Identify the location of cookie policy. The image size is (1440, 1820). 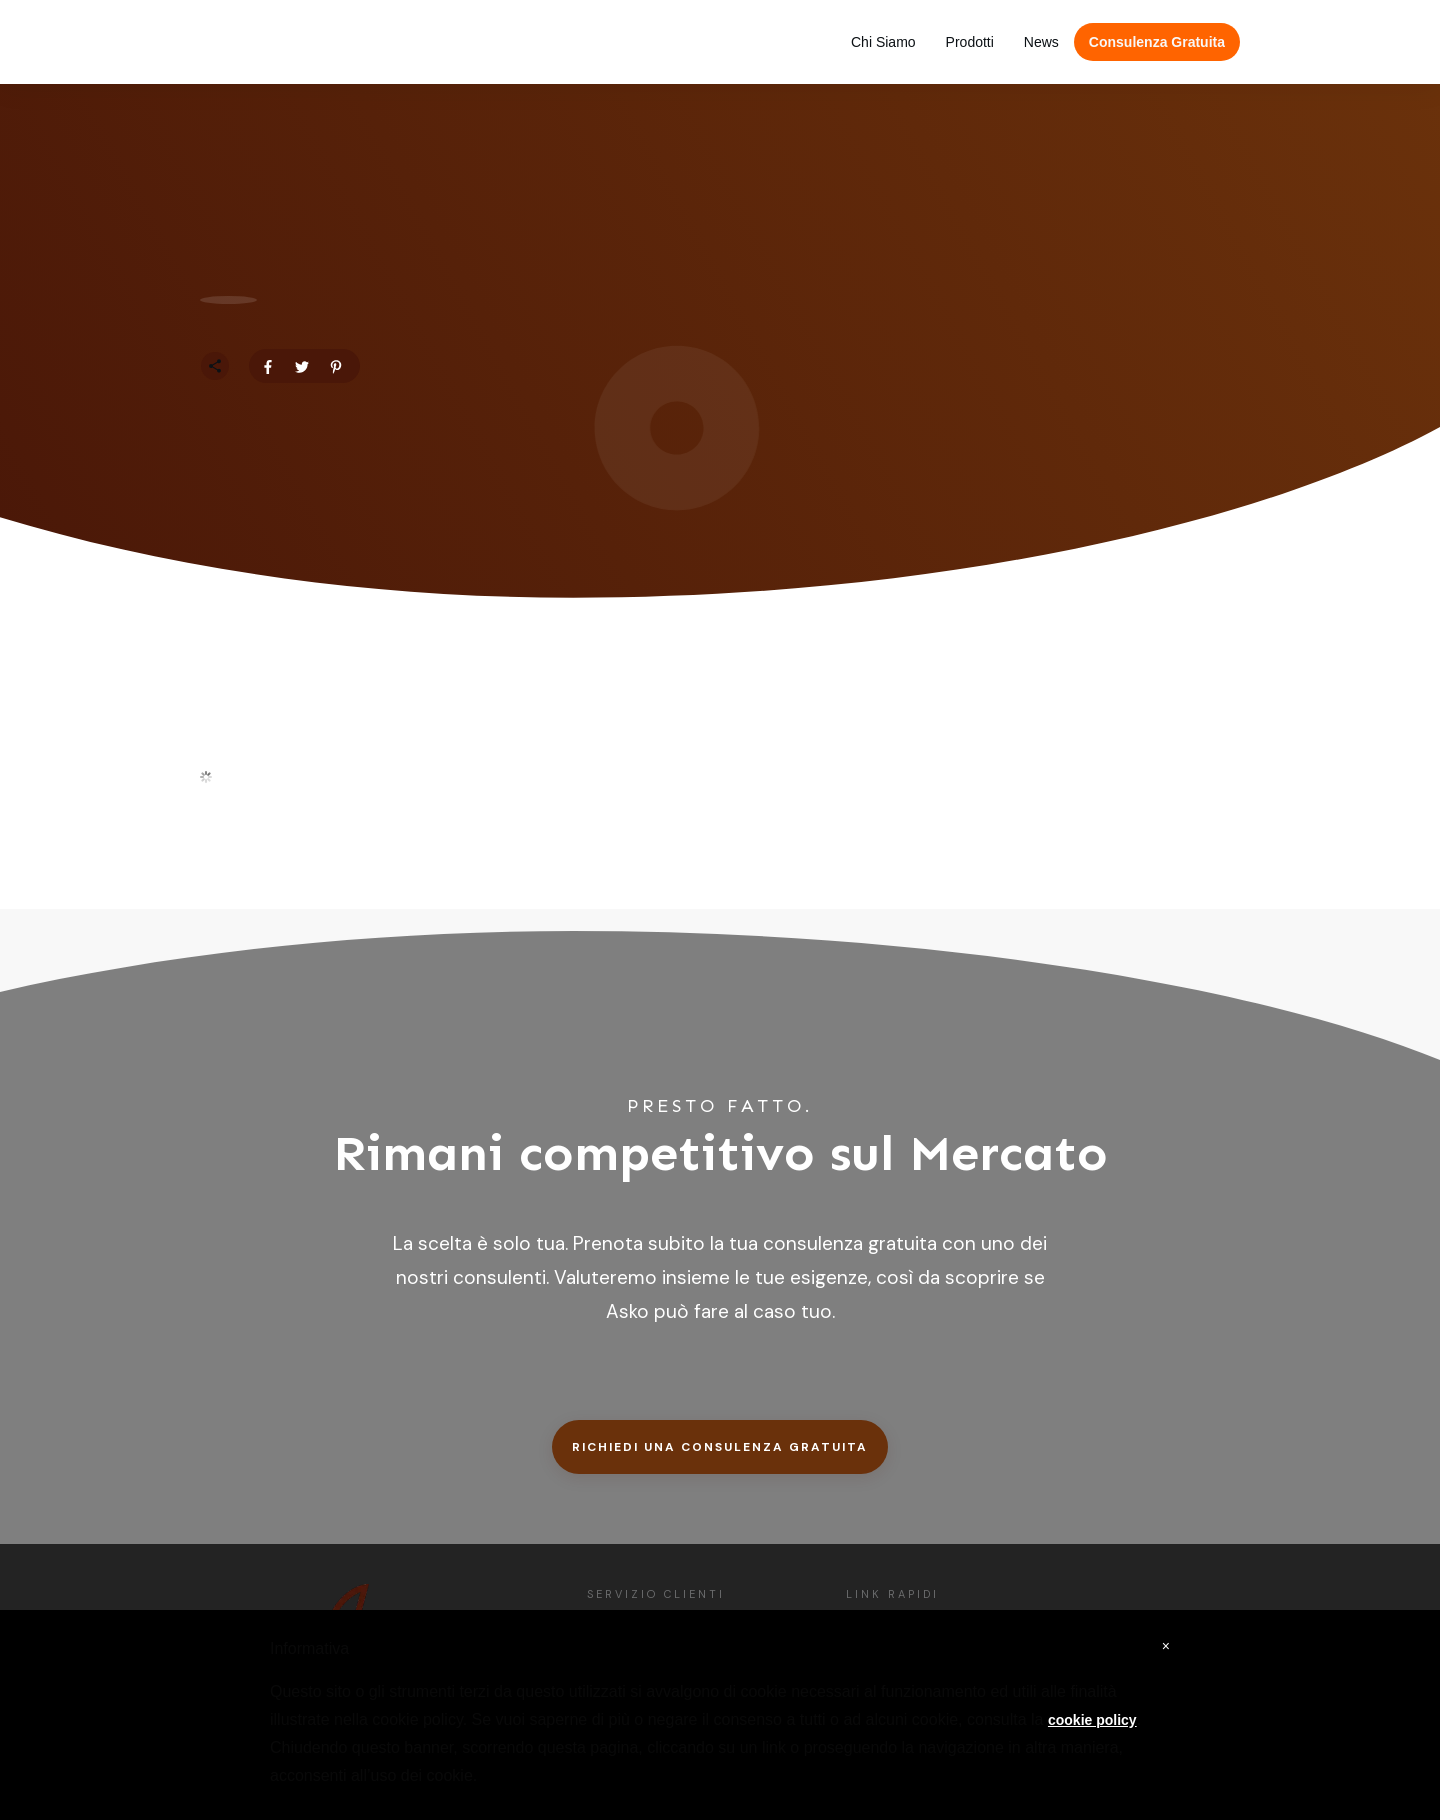
(1092, 1720).